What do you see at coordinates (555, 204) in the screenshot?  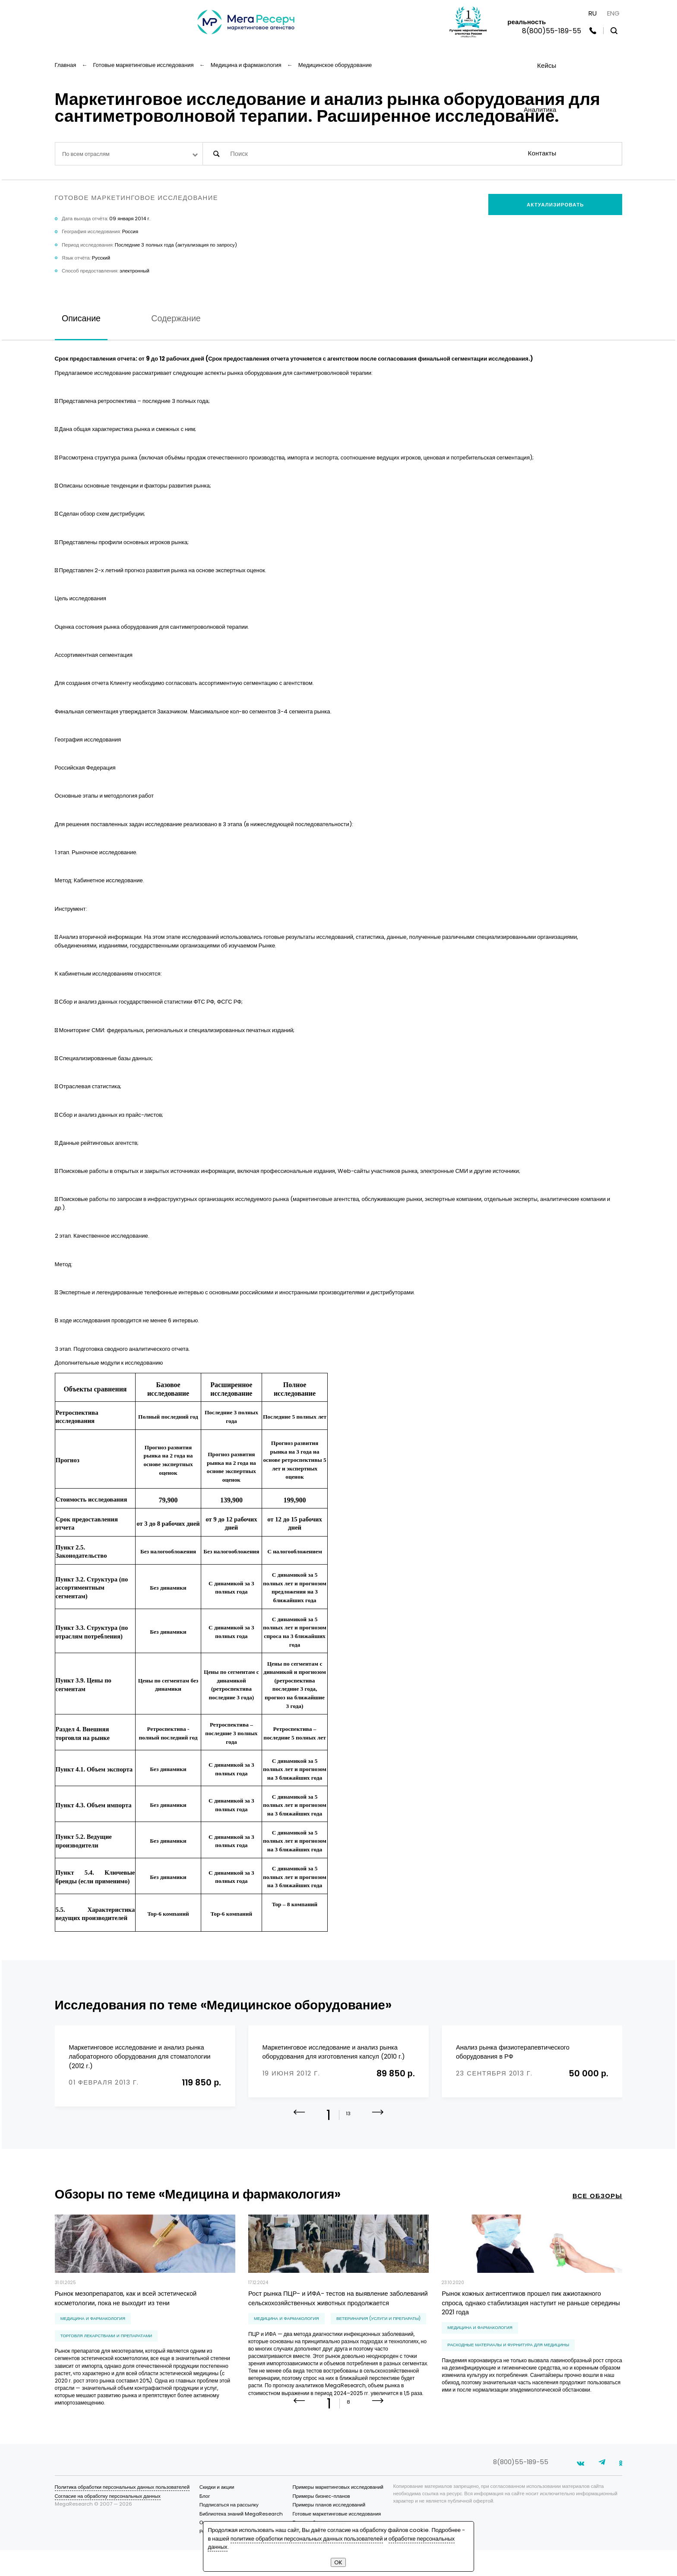 I see `Актуализировать` at bounding box center [555, 204].